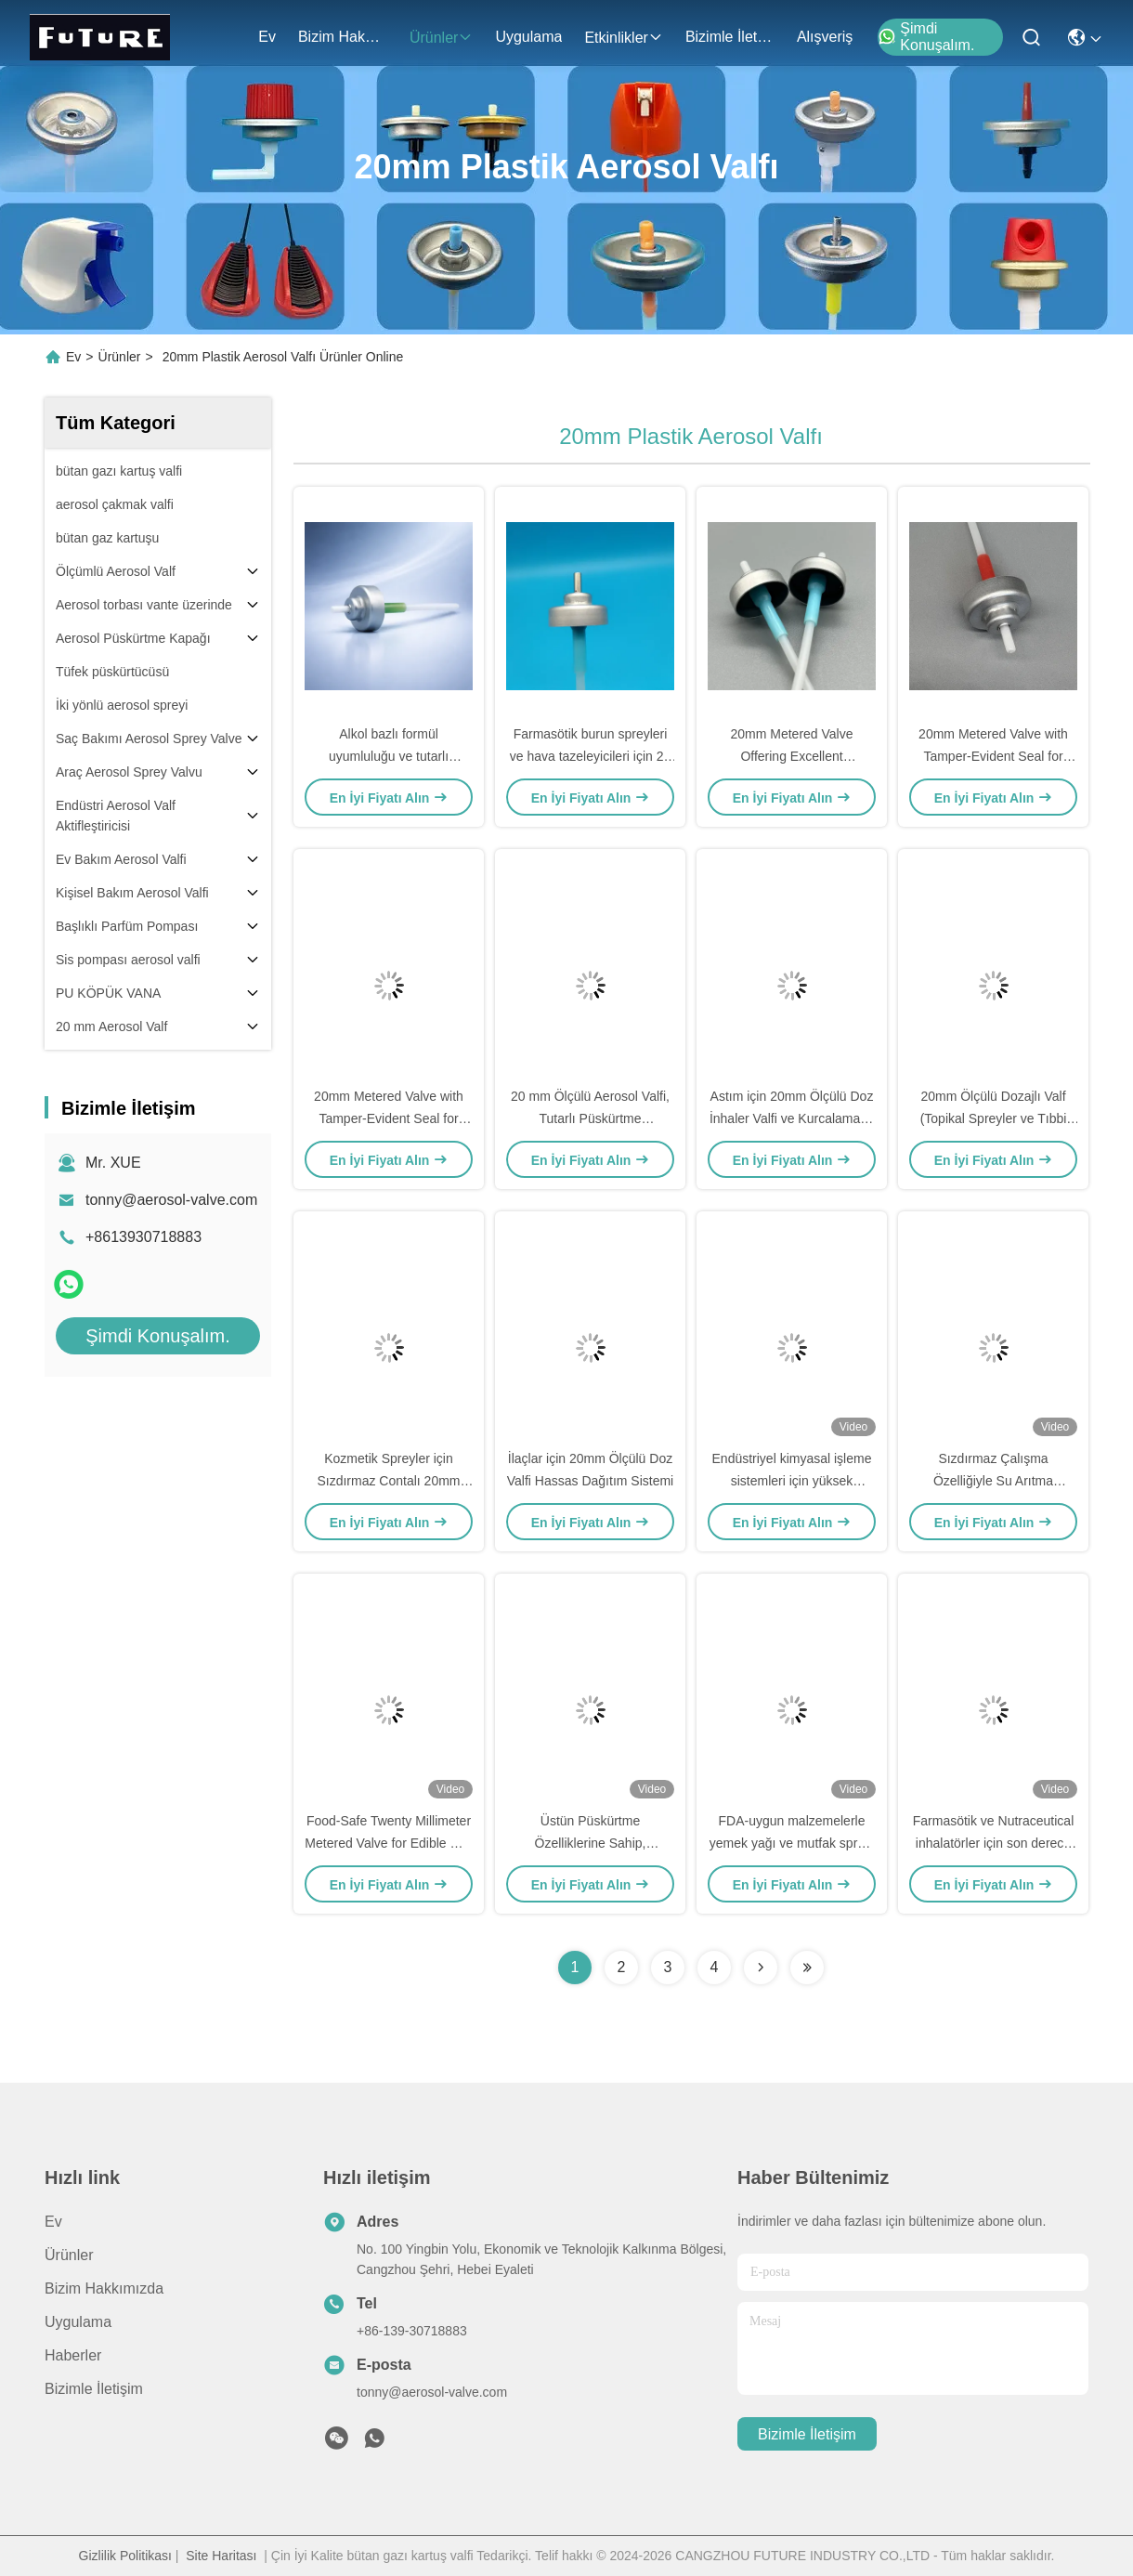 Image resolution: width=1133 pixels, height=2576 pixels. What do you see at coordinates (760, 1967) in the screenshot?
I see `[Read more about Seminolenextpage]` at bounding box center [760, 1967].